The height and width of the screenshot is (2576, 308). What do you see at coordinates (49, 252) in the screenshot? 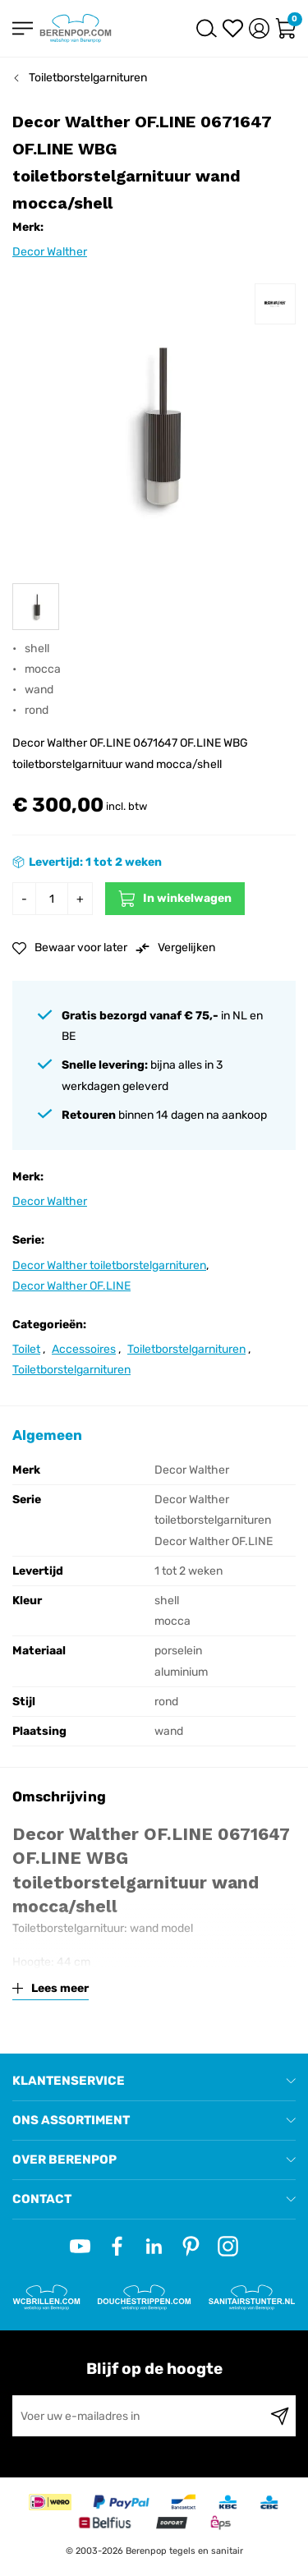
I see `Decor Walther` at bounding box center [49, 252].